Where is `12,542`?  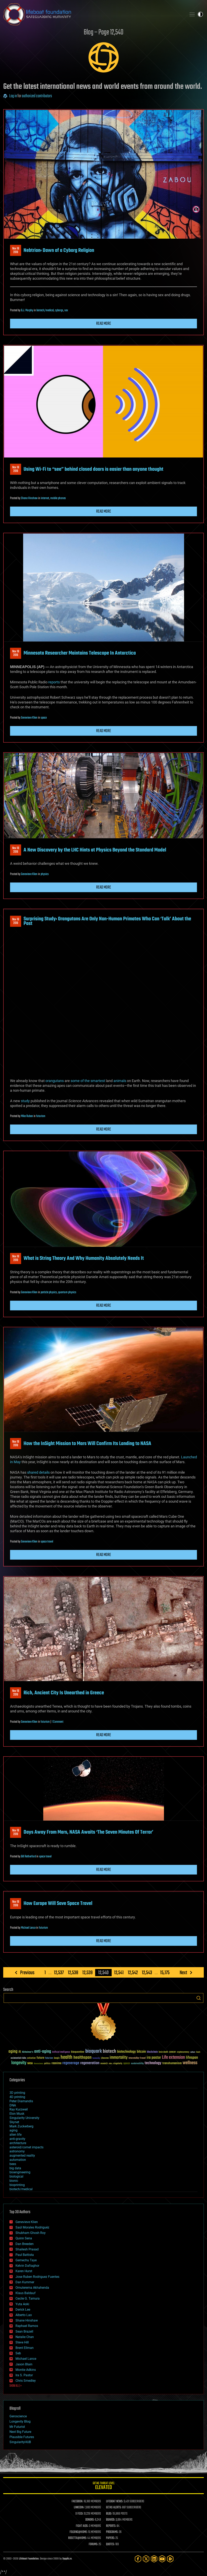 12,542 is located at coordinates (133, 1972).